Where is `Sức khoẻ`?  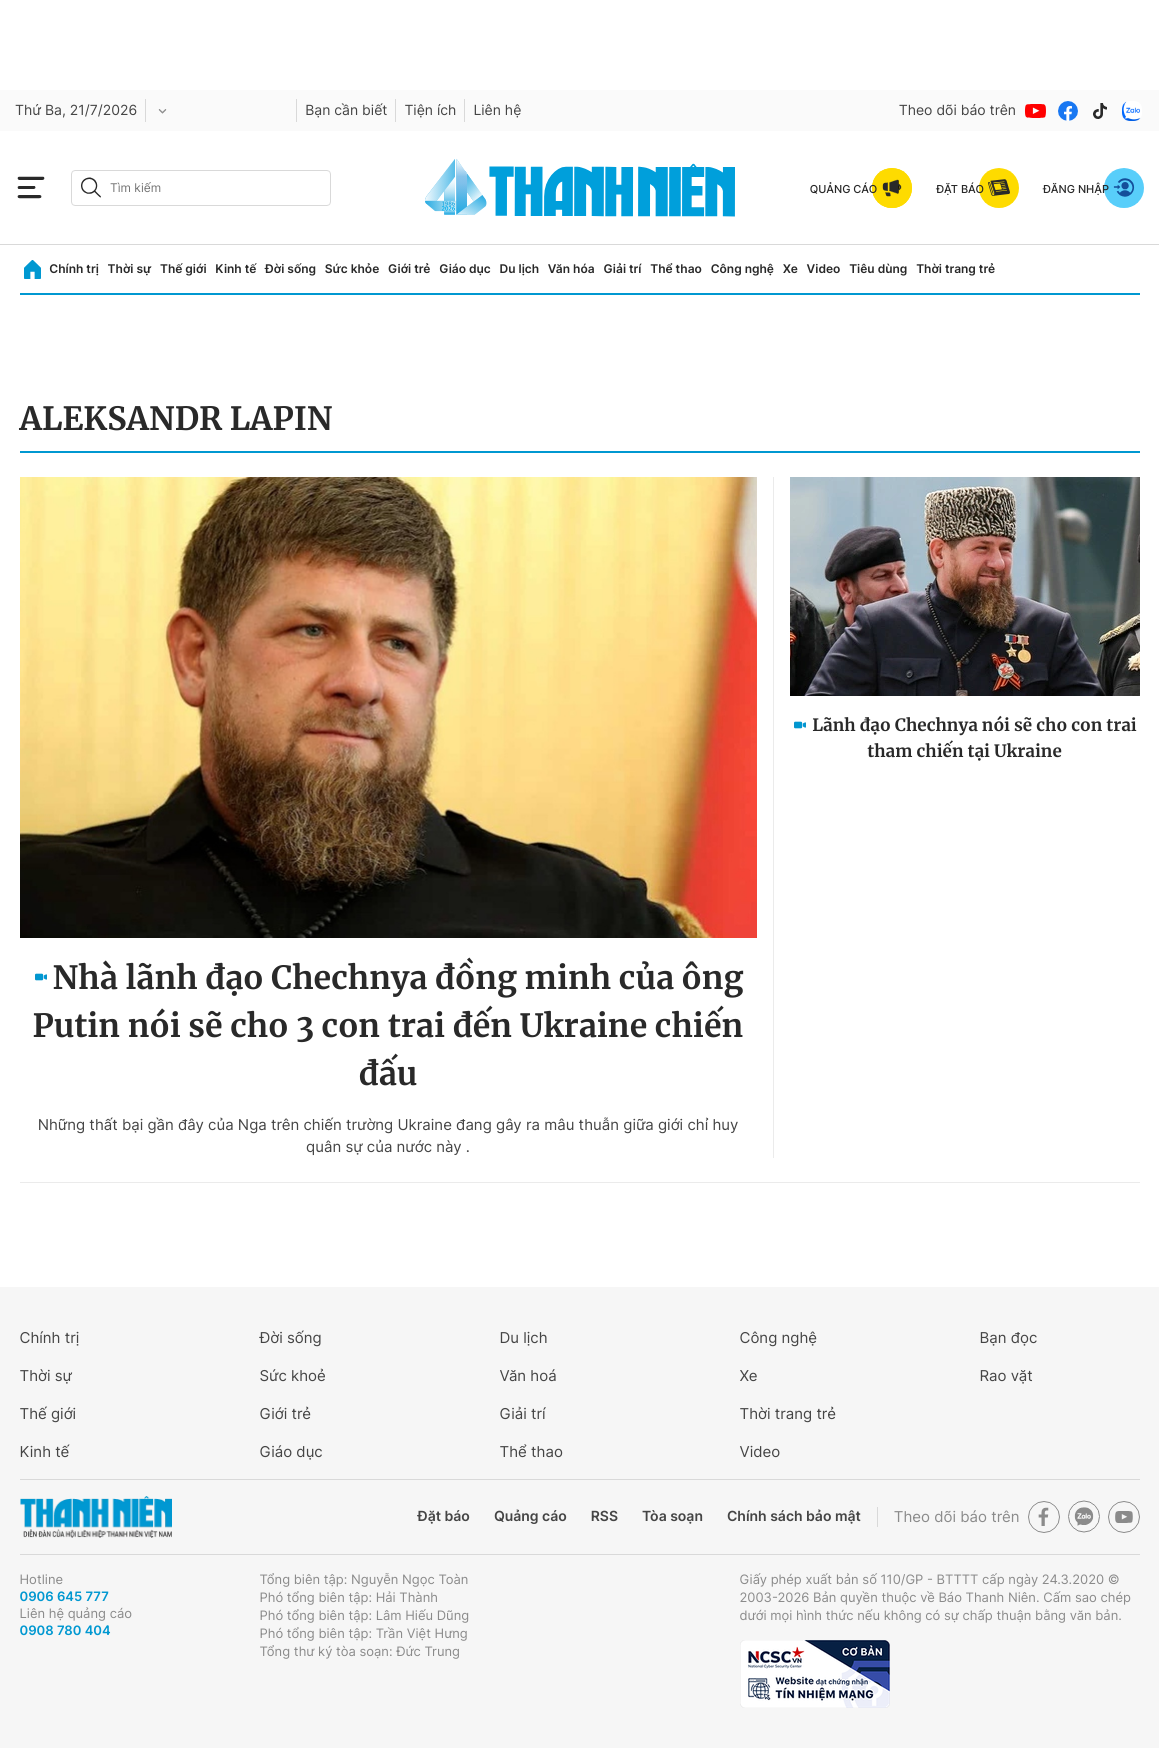
Sức khoẻ is located at coordinates (293, 1375).